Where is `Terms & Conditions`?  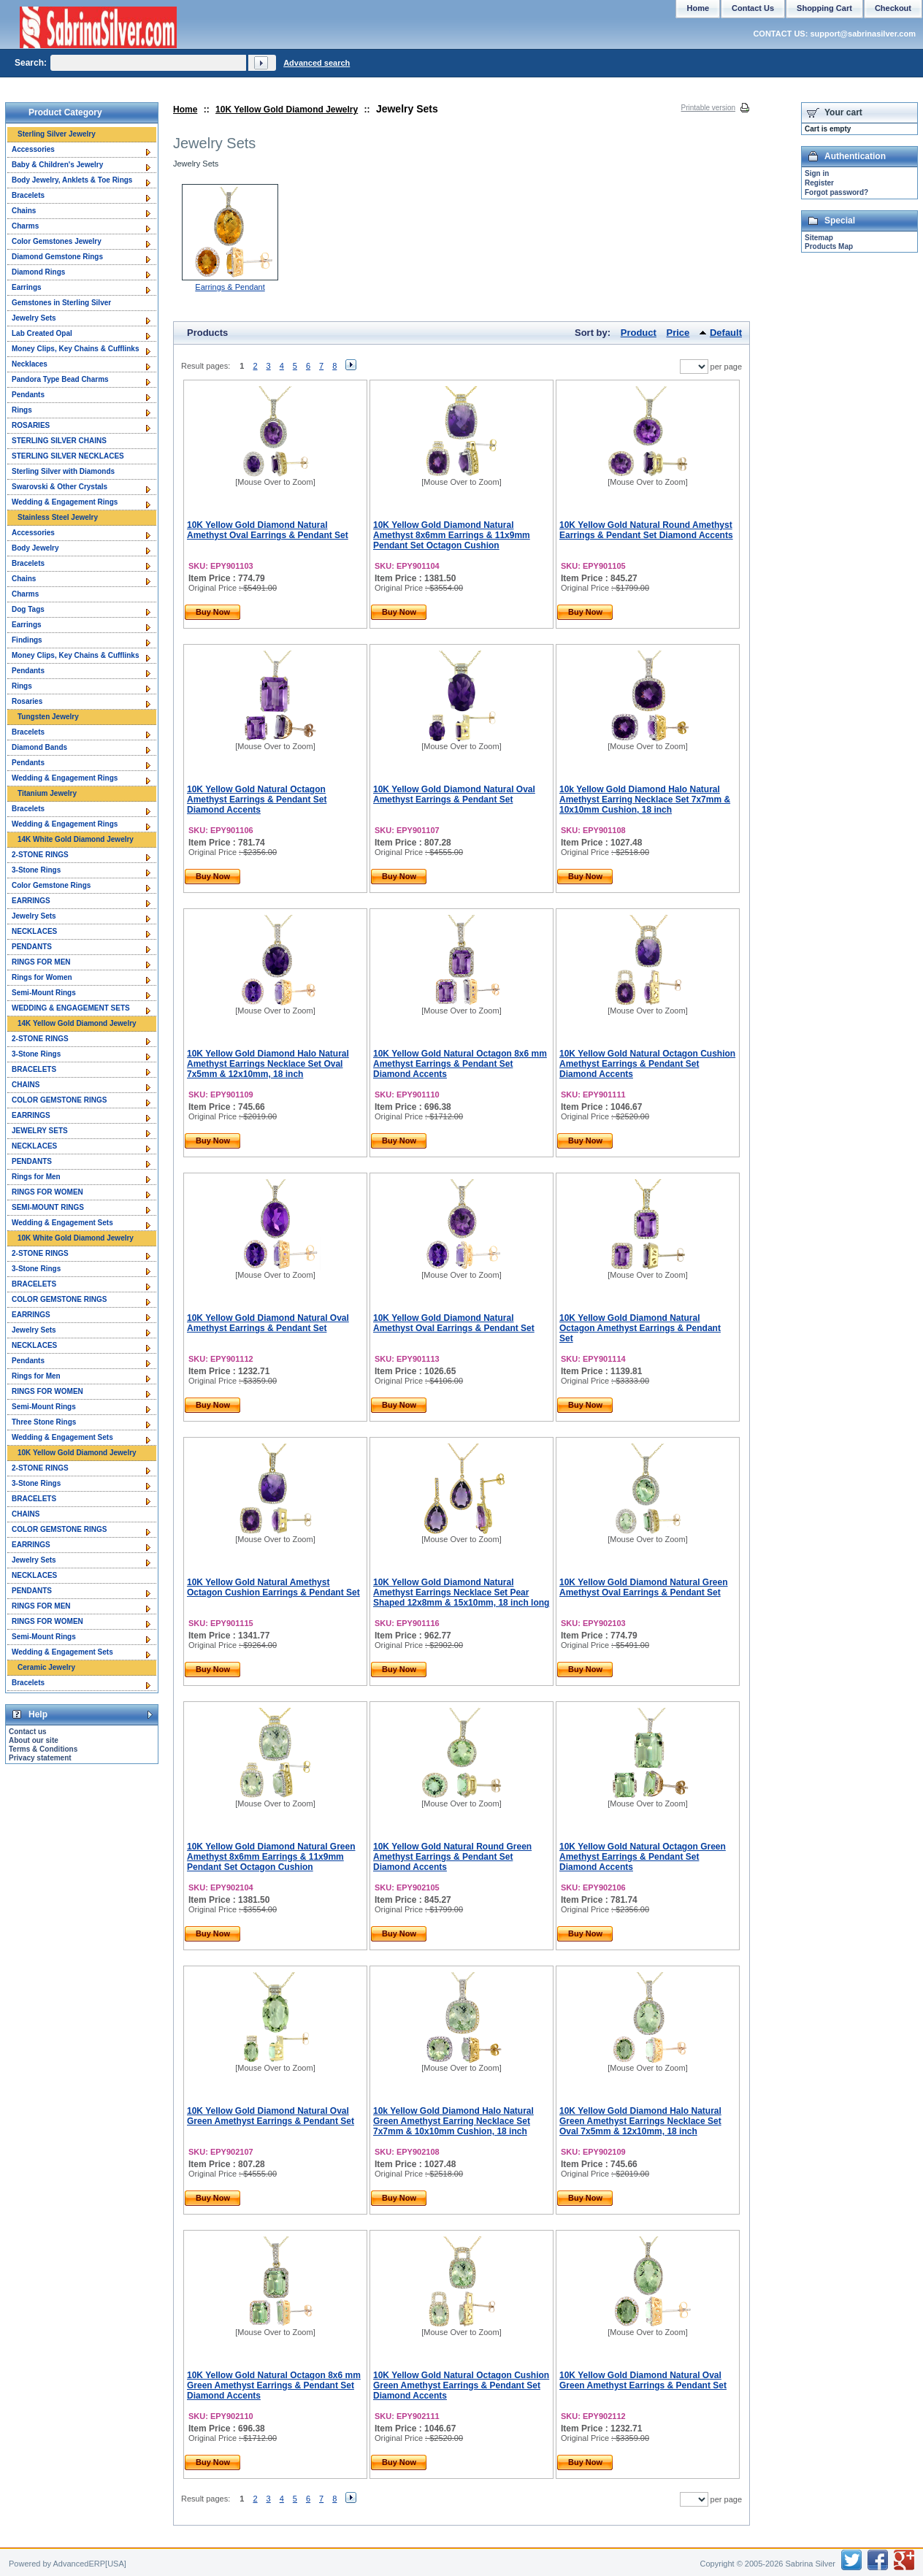
Terms & Conditions is located at coordinates (43, 1749).